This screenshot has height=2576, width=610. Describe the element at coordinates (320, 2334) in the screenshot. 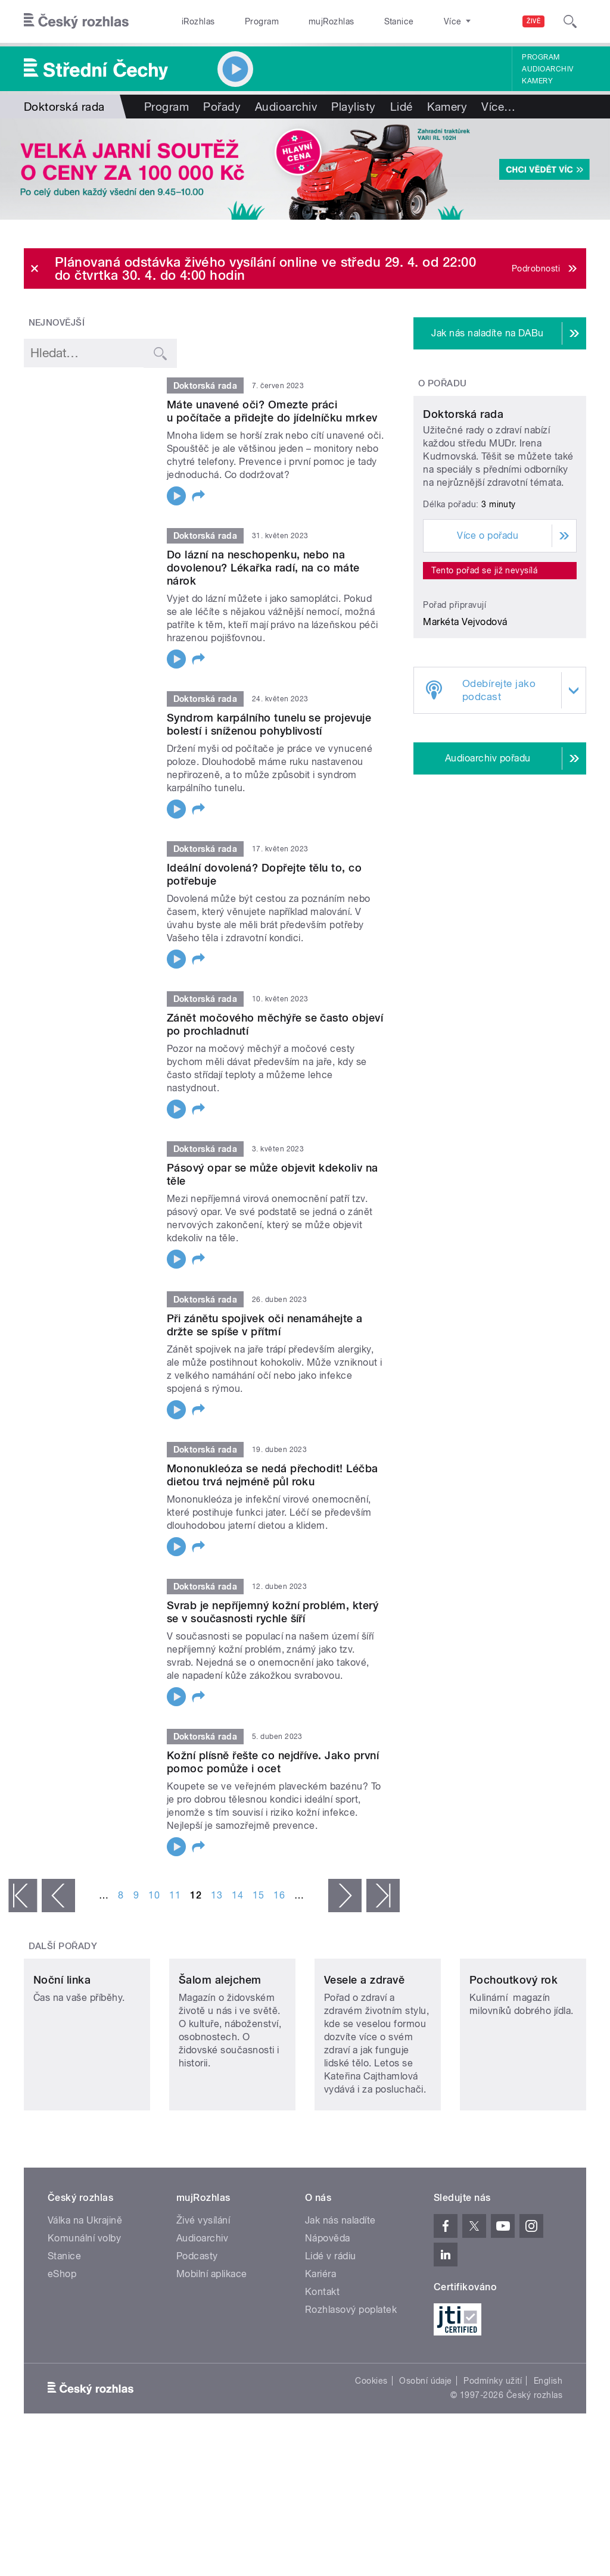

I see `Kariéra` at that location.